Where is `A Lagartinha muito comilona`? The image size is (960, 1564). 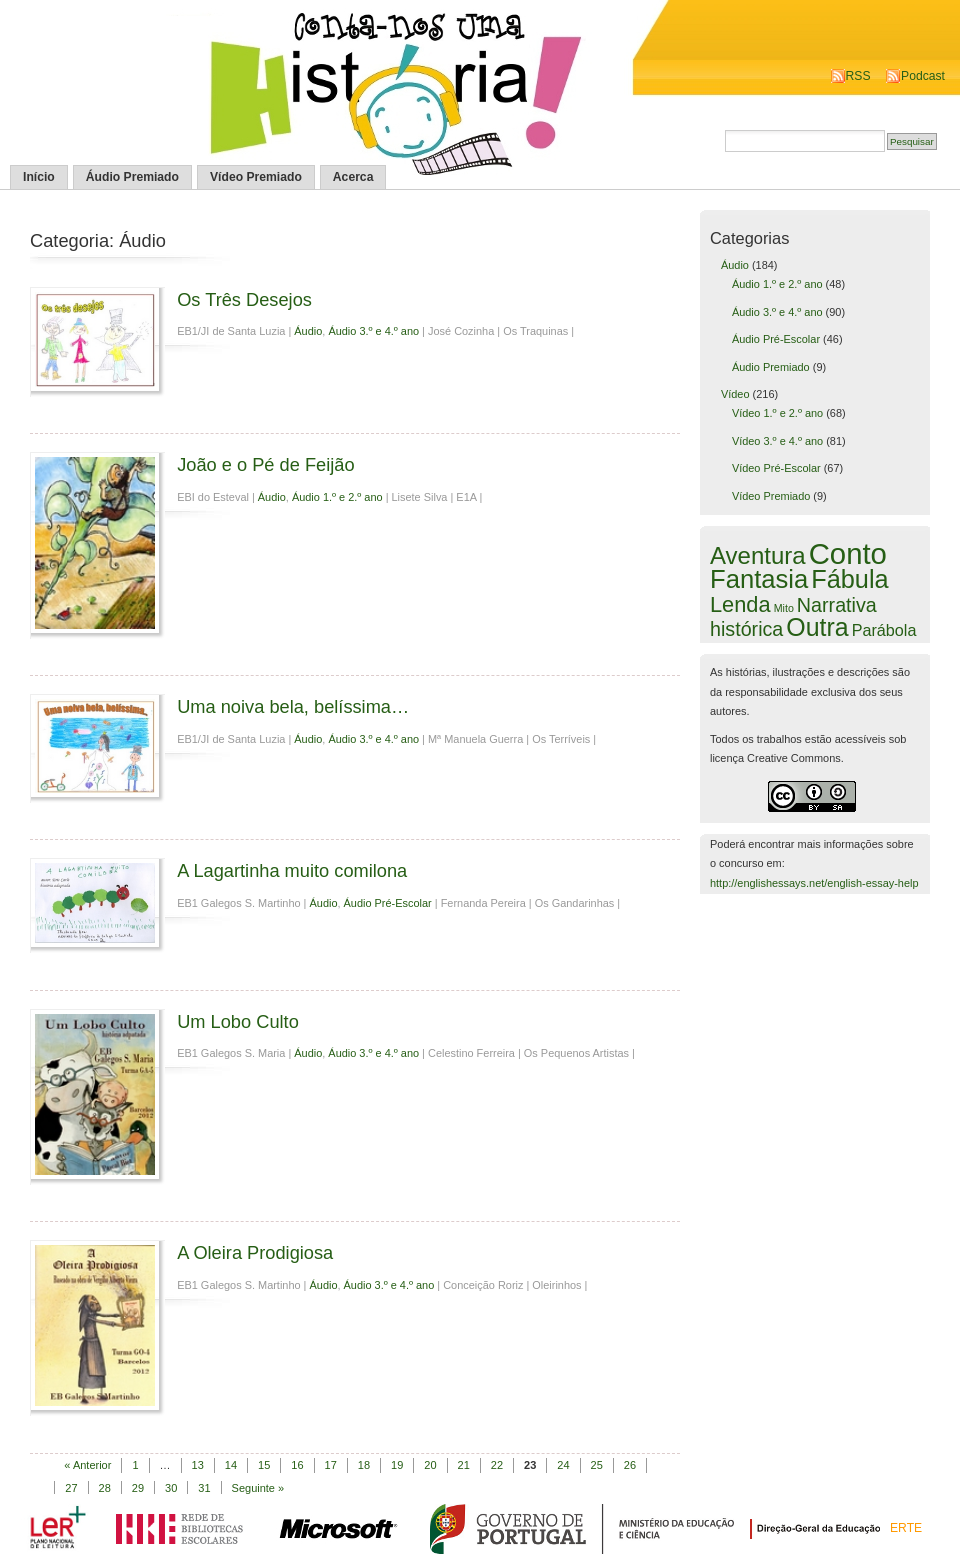
A Lagartinha muito comilona is located at coordinates (292, 870).